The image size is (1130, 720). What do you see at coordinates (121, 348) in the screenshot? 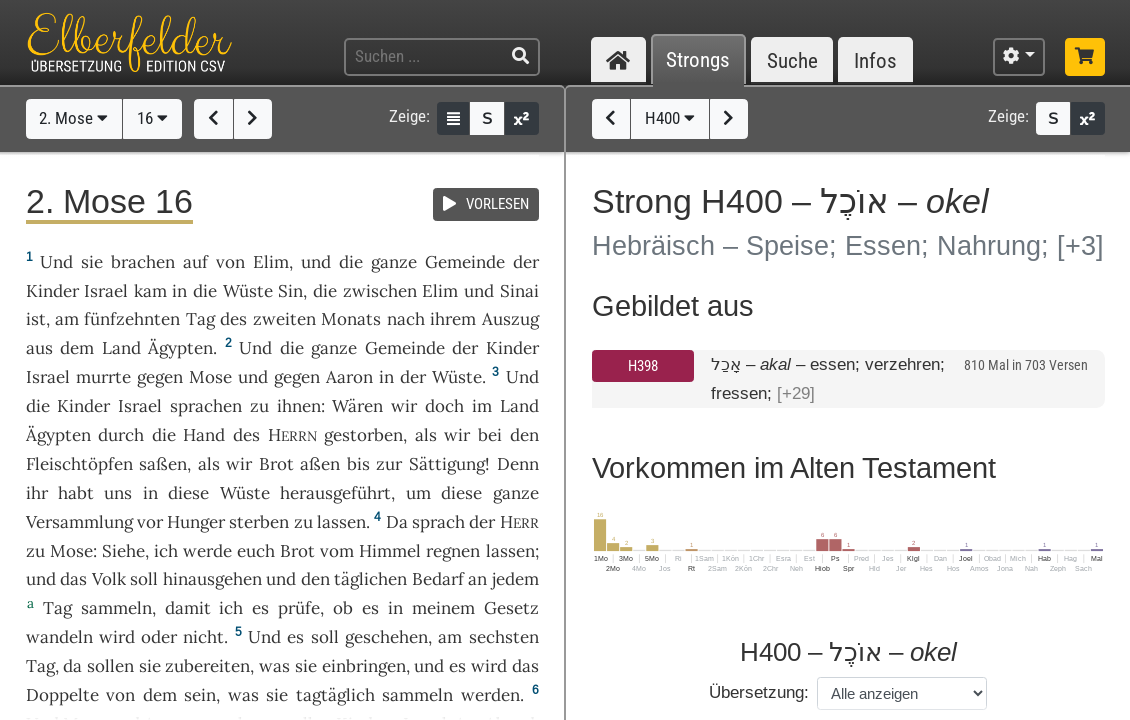
I see `Land` at bounding box center [121, 348].